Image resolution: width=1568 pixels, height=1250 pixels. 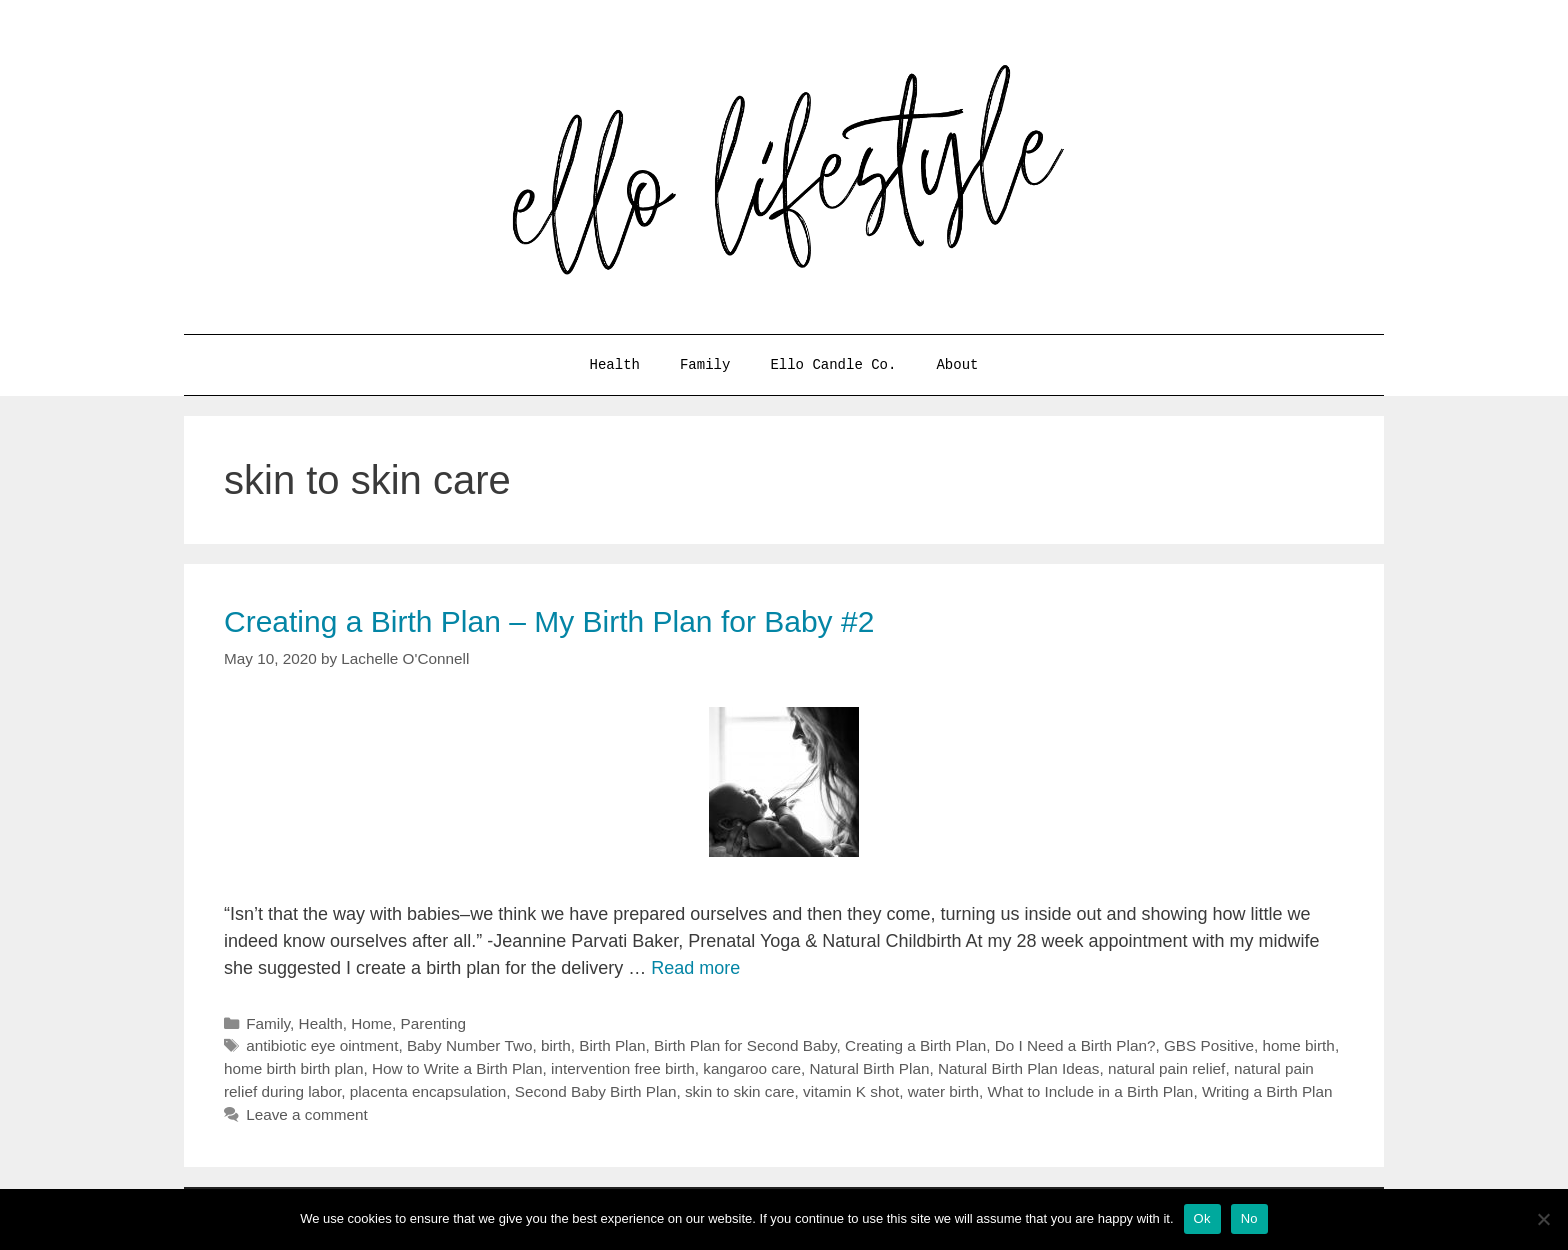 I want to click on home birth birth plan, so click(x=293, y=1068).